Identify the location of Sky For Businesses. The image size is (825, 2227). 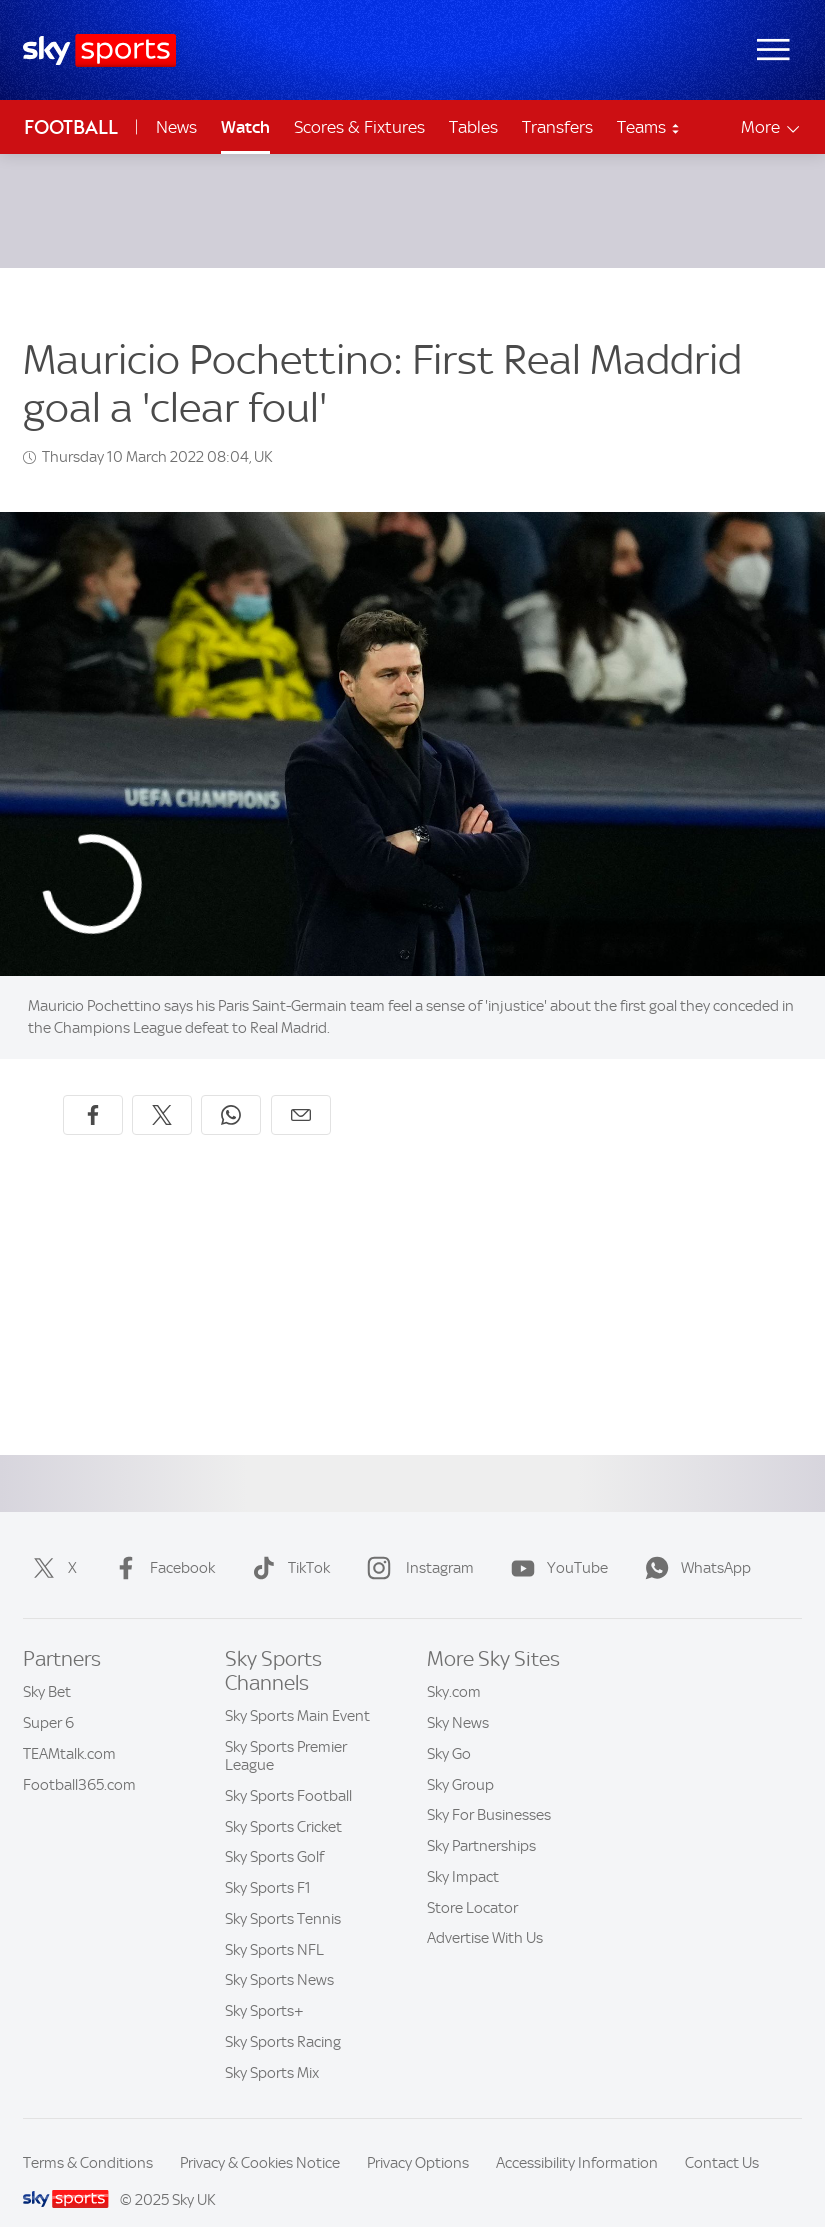
(489, 1791).